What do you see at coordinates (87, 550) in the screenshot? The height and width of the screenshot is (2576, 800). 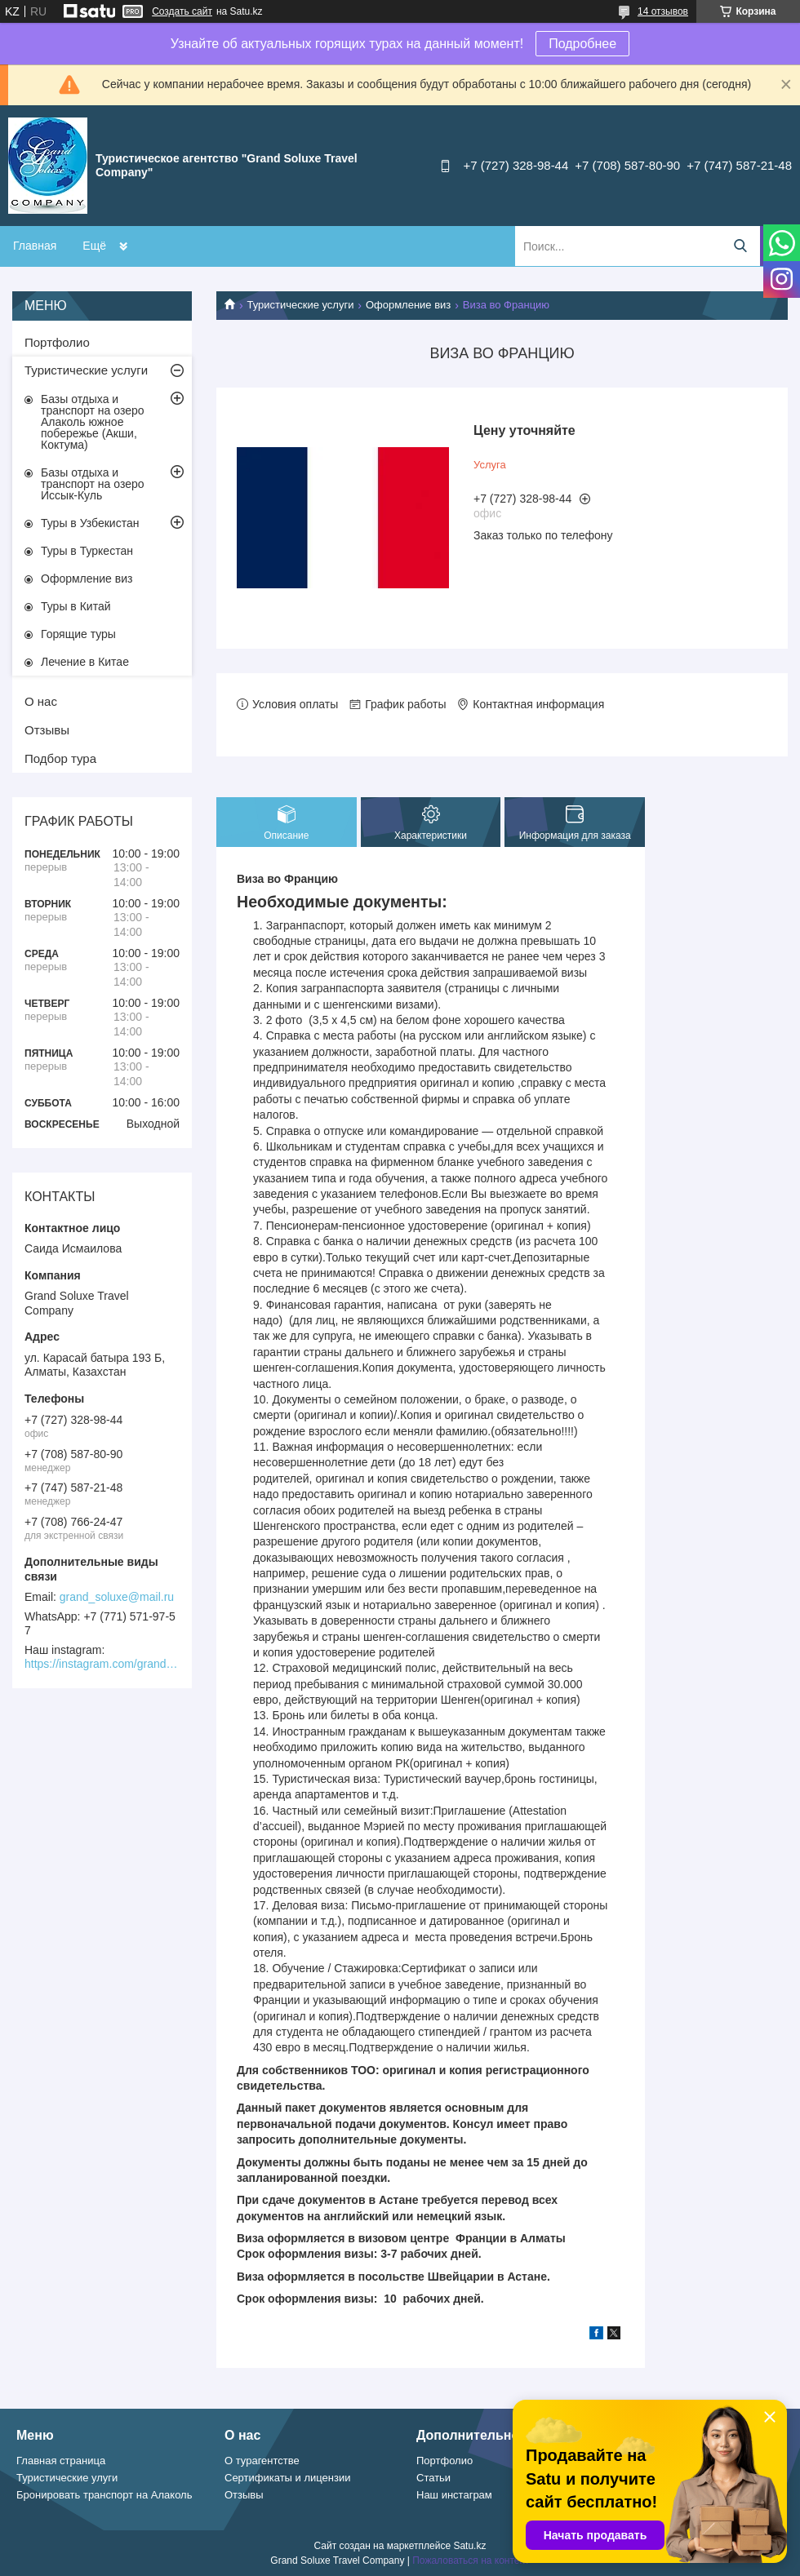 I see `Туры в Туркестан` at bounding box center [87, 550].